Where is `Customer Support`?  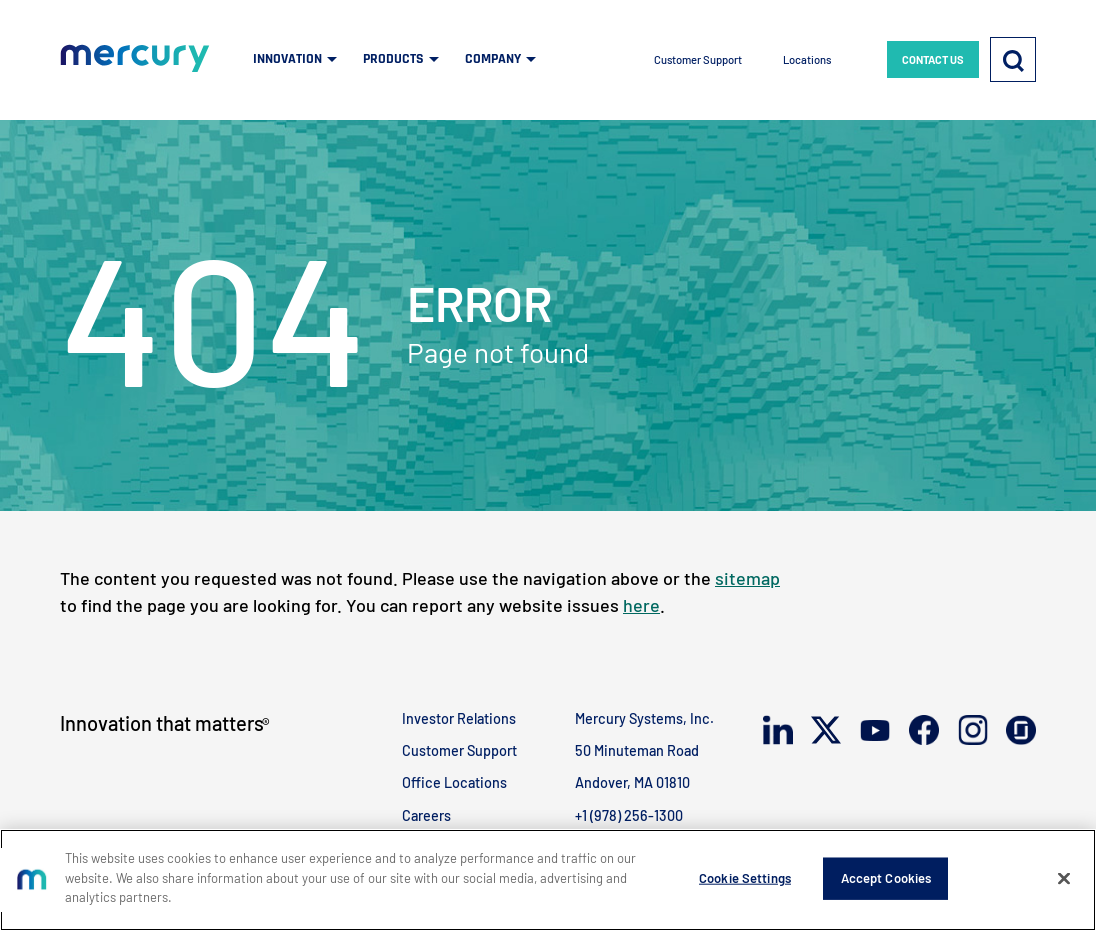 Customer Support is located at coordinates (698, 59).